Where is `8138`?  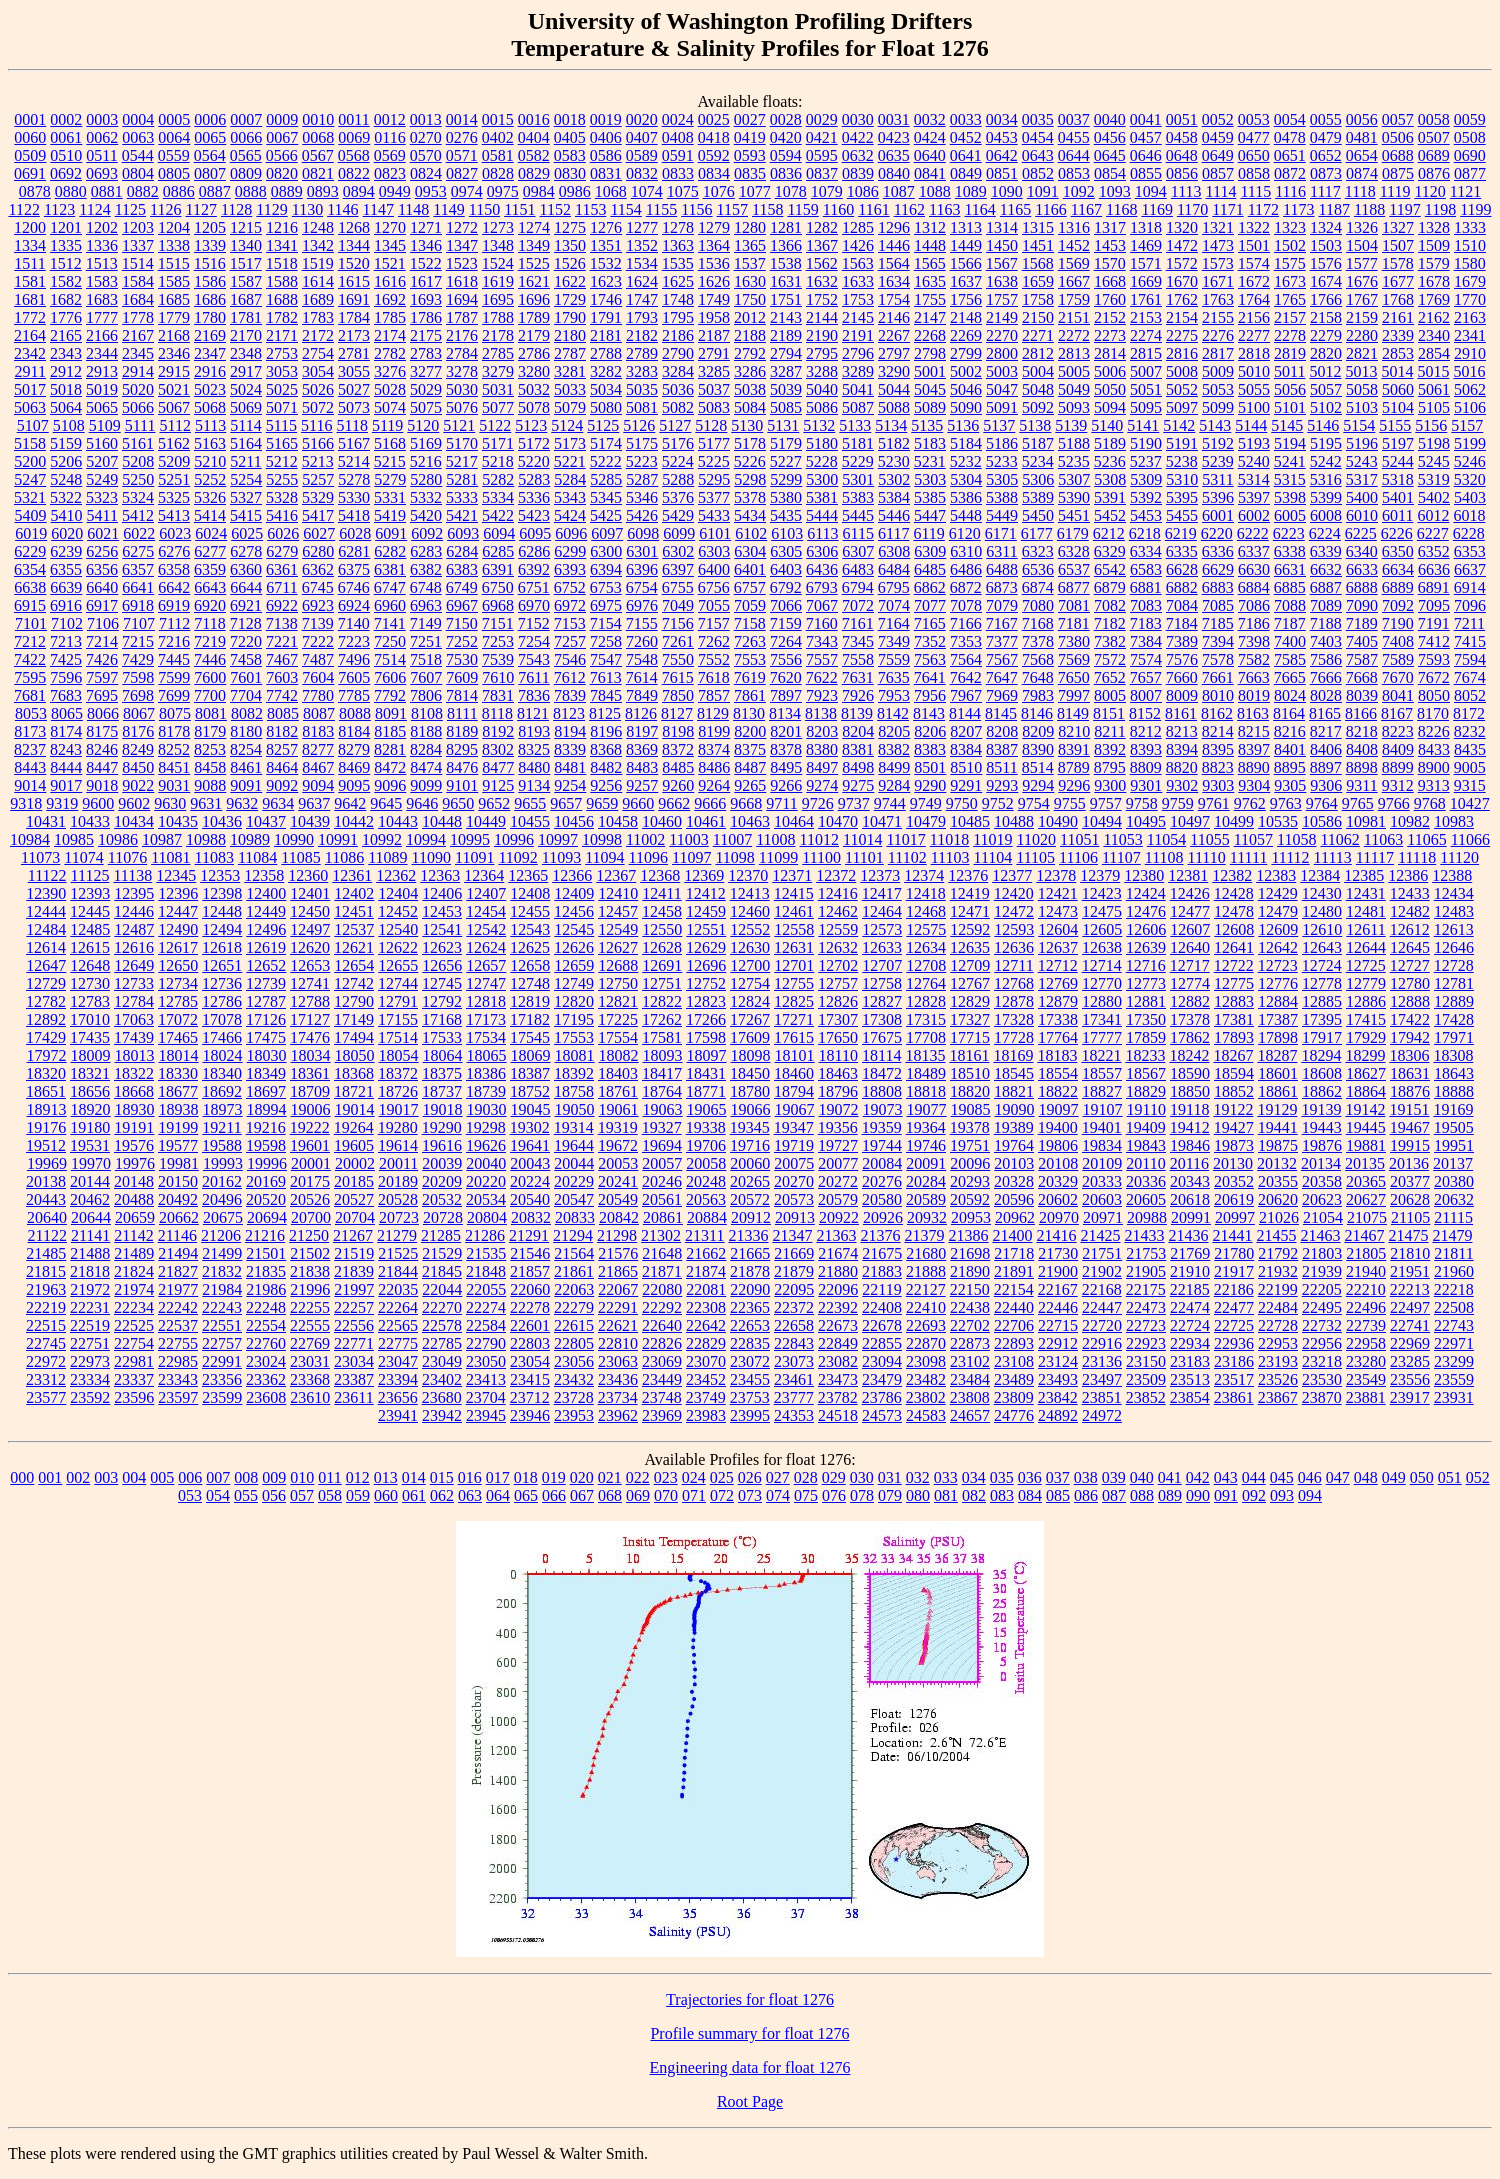
8138 is located at coordinates (821, 713).